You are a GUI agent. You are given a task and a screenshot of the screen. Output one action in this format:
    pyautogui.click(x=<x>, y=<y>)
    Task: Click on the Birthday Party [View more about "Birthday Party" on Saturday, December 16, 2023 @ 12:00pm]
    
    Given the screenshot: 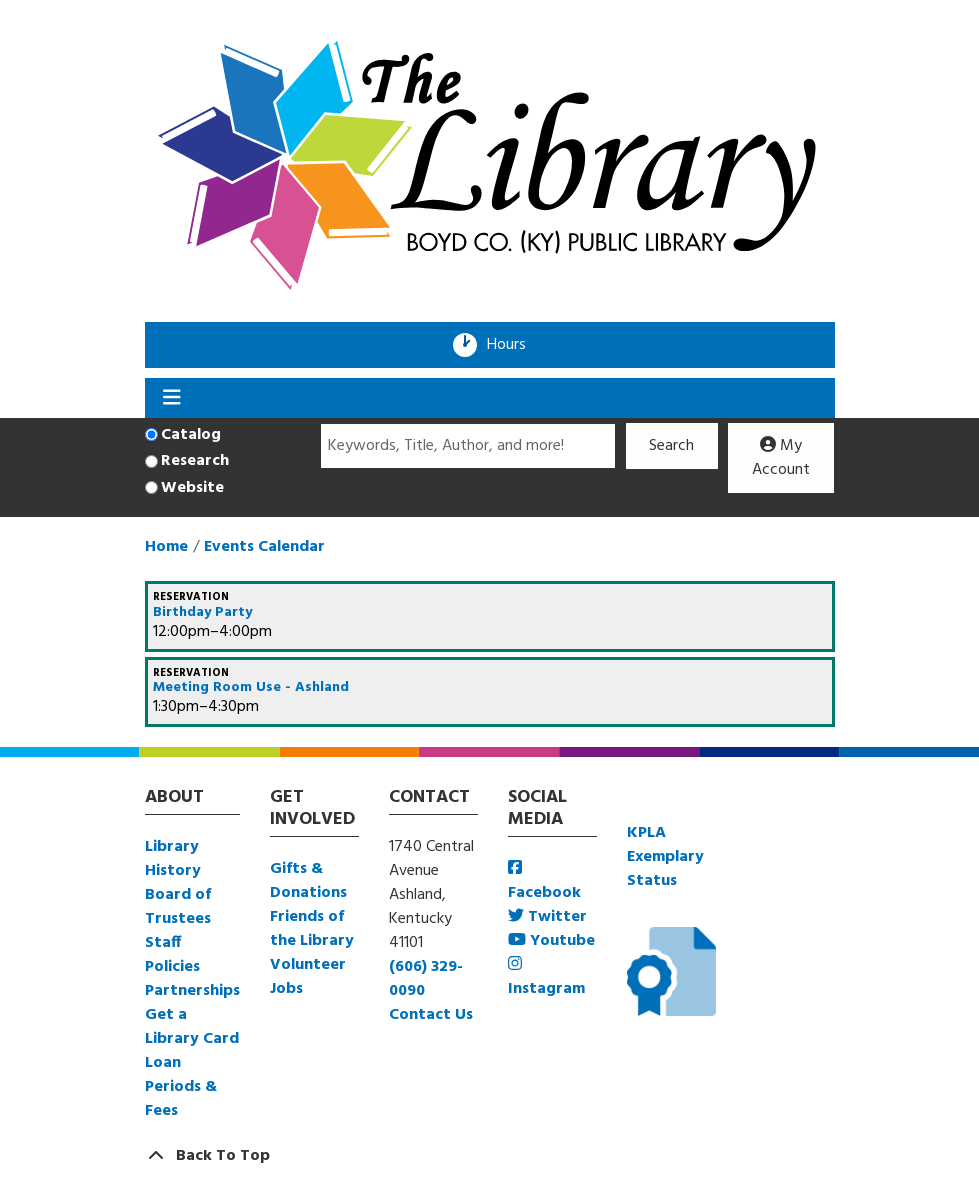 What is the action you would take?
    pyautogui.click(x=202, y=613)
    